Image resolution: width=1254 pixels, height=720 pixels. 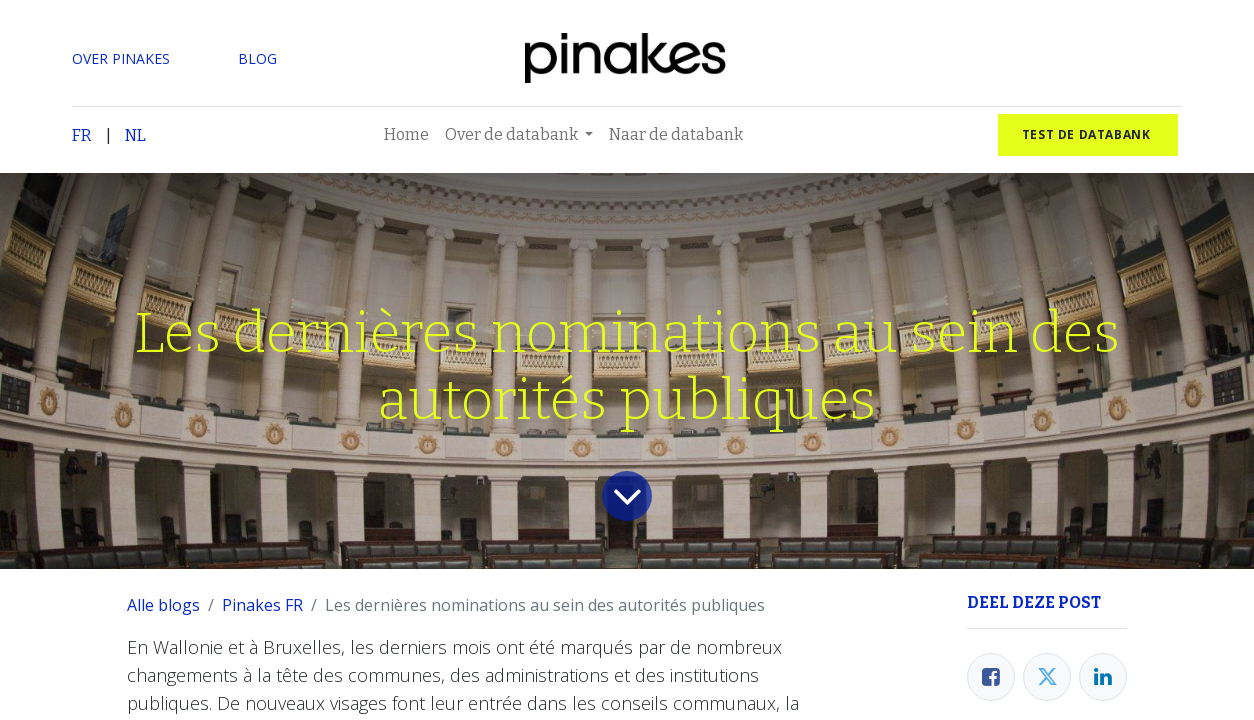 I want to click on [Facebook], so click(x=991, y=677).